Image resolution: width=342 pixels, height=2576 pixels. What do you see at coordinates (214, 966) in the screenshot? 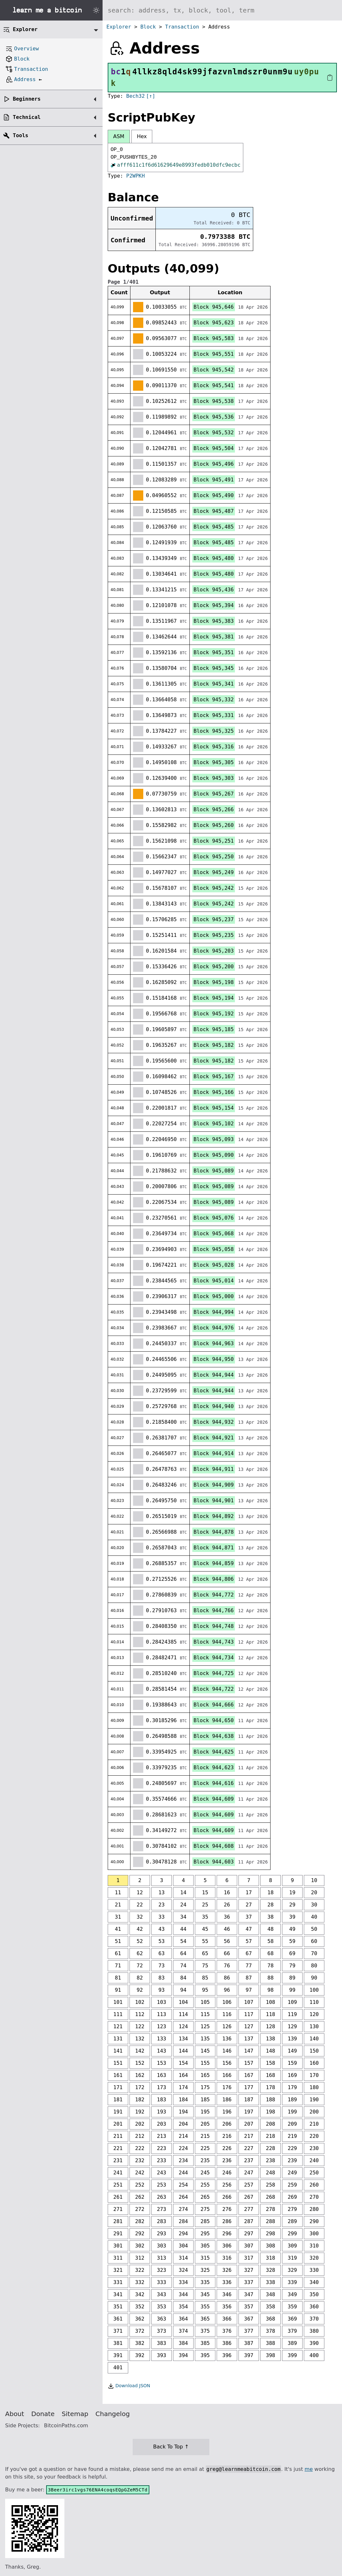
I see `Block 945,200` at bounding box center [214, 966].